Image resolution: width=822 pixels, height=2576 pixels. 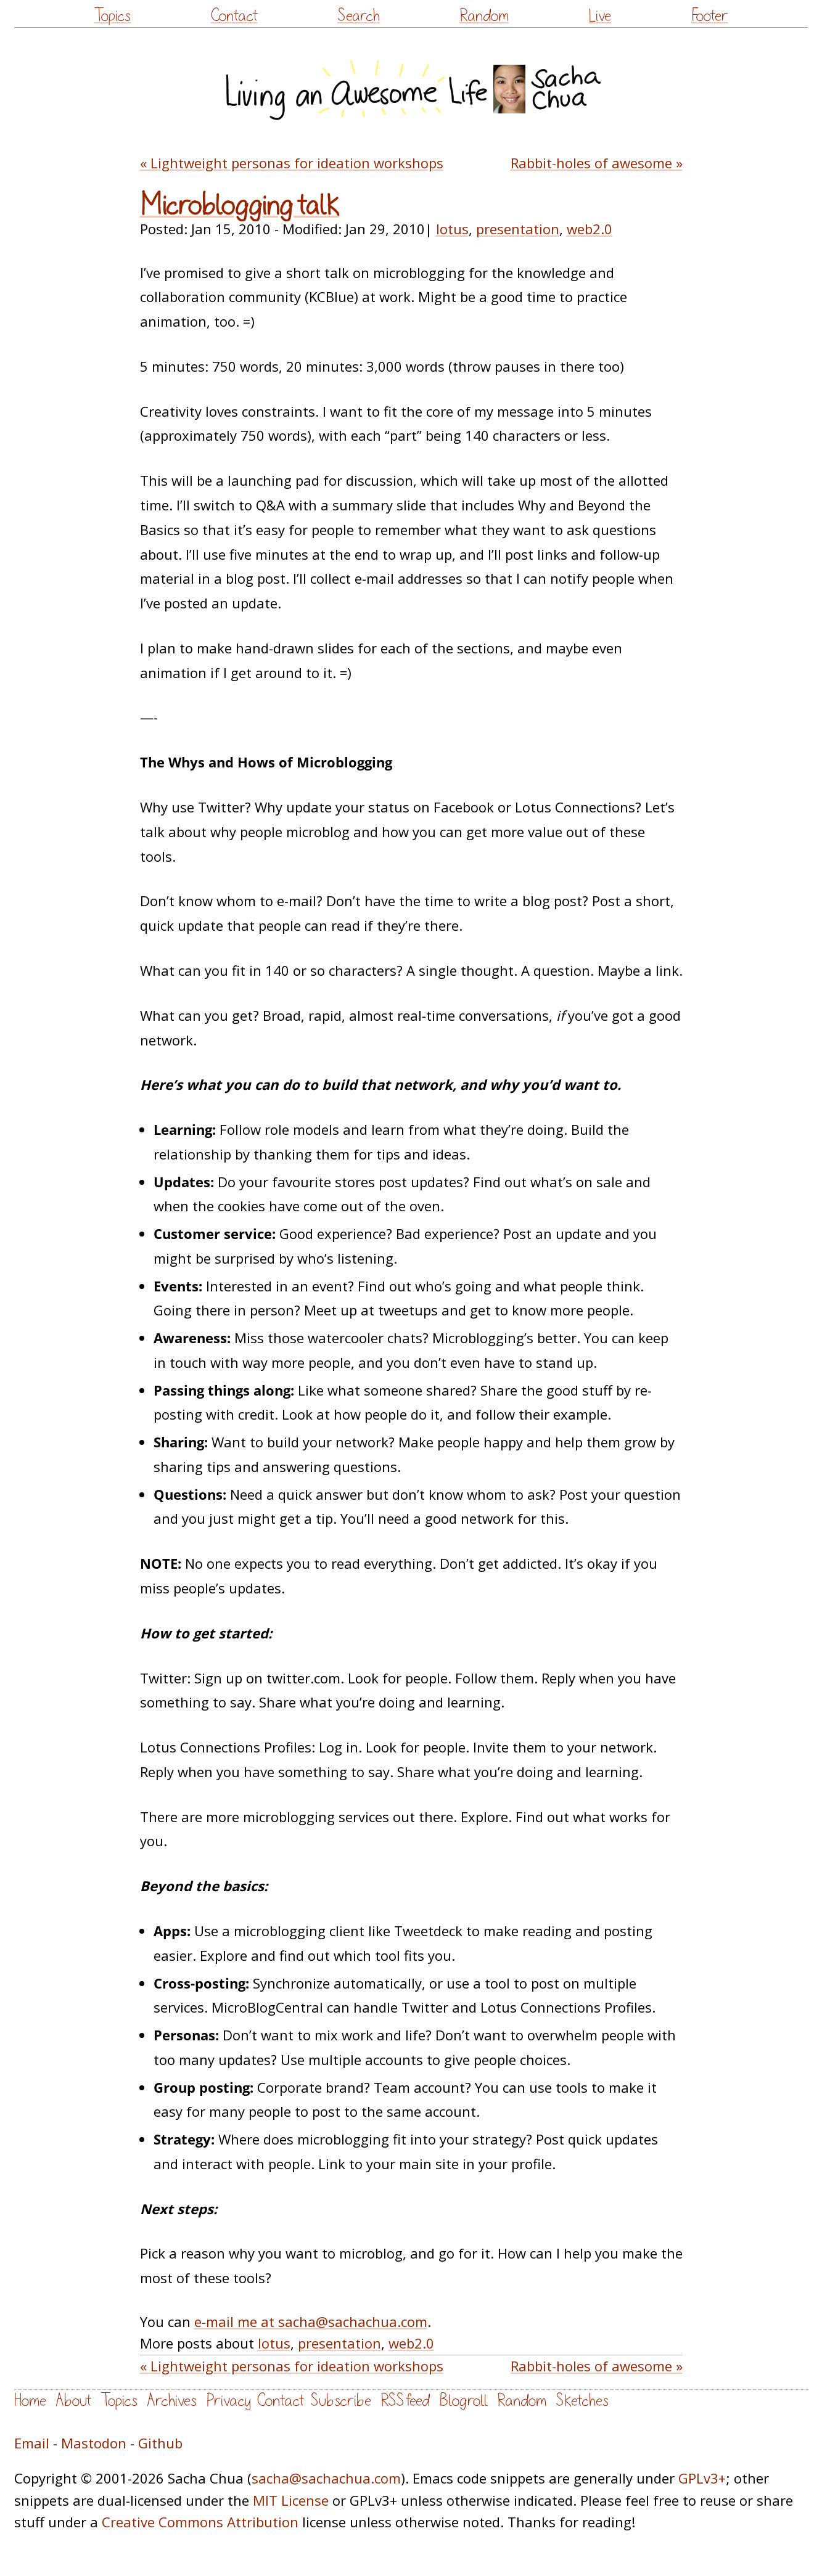 I want to click on Subscribe, so click(x=340, y=2400).